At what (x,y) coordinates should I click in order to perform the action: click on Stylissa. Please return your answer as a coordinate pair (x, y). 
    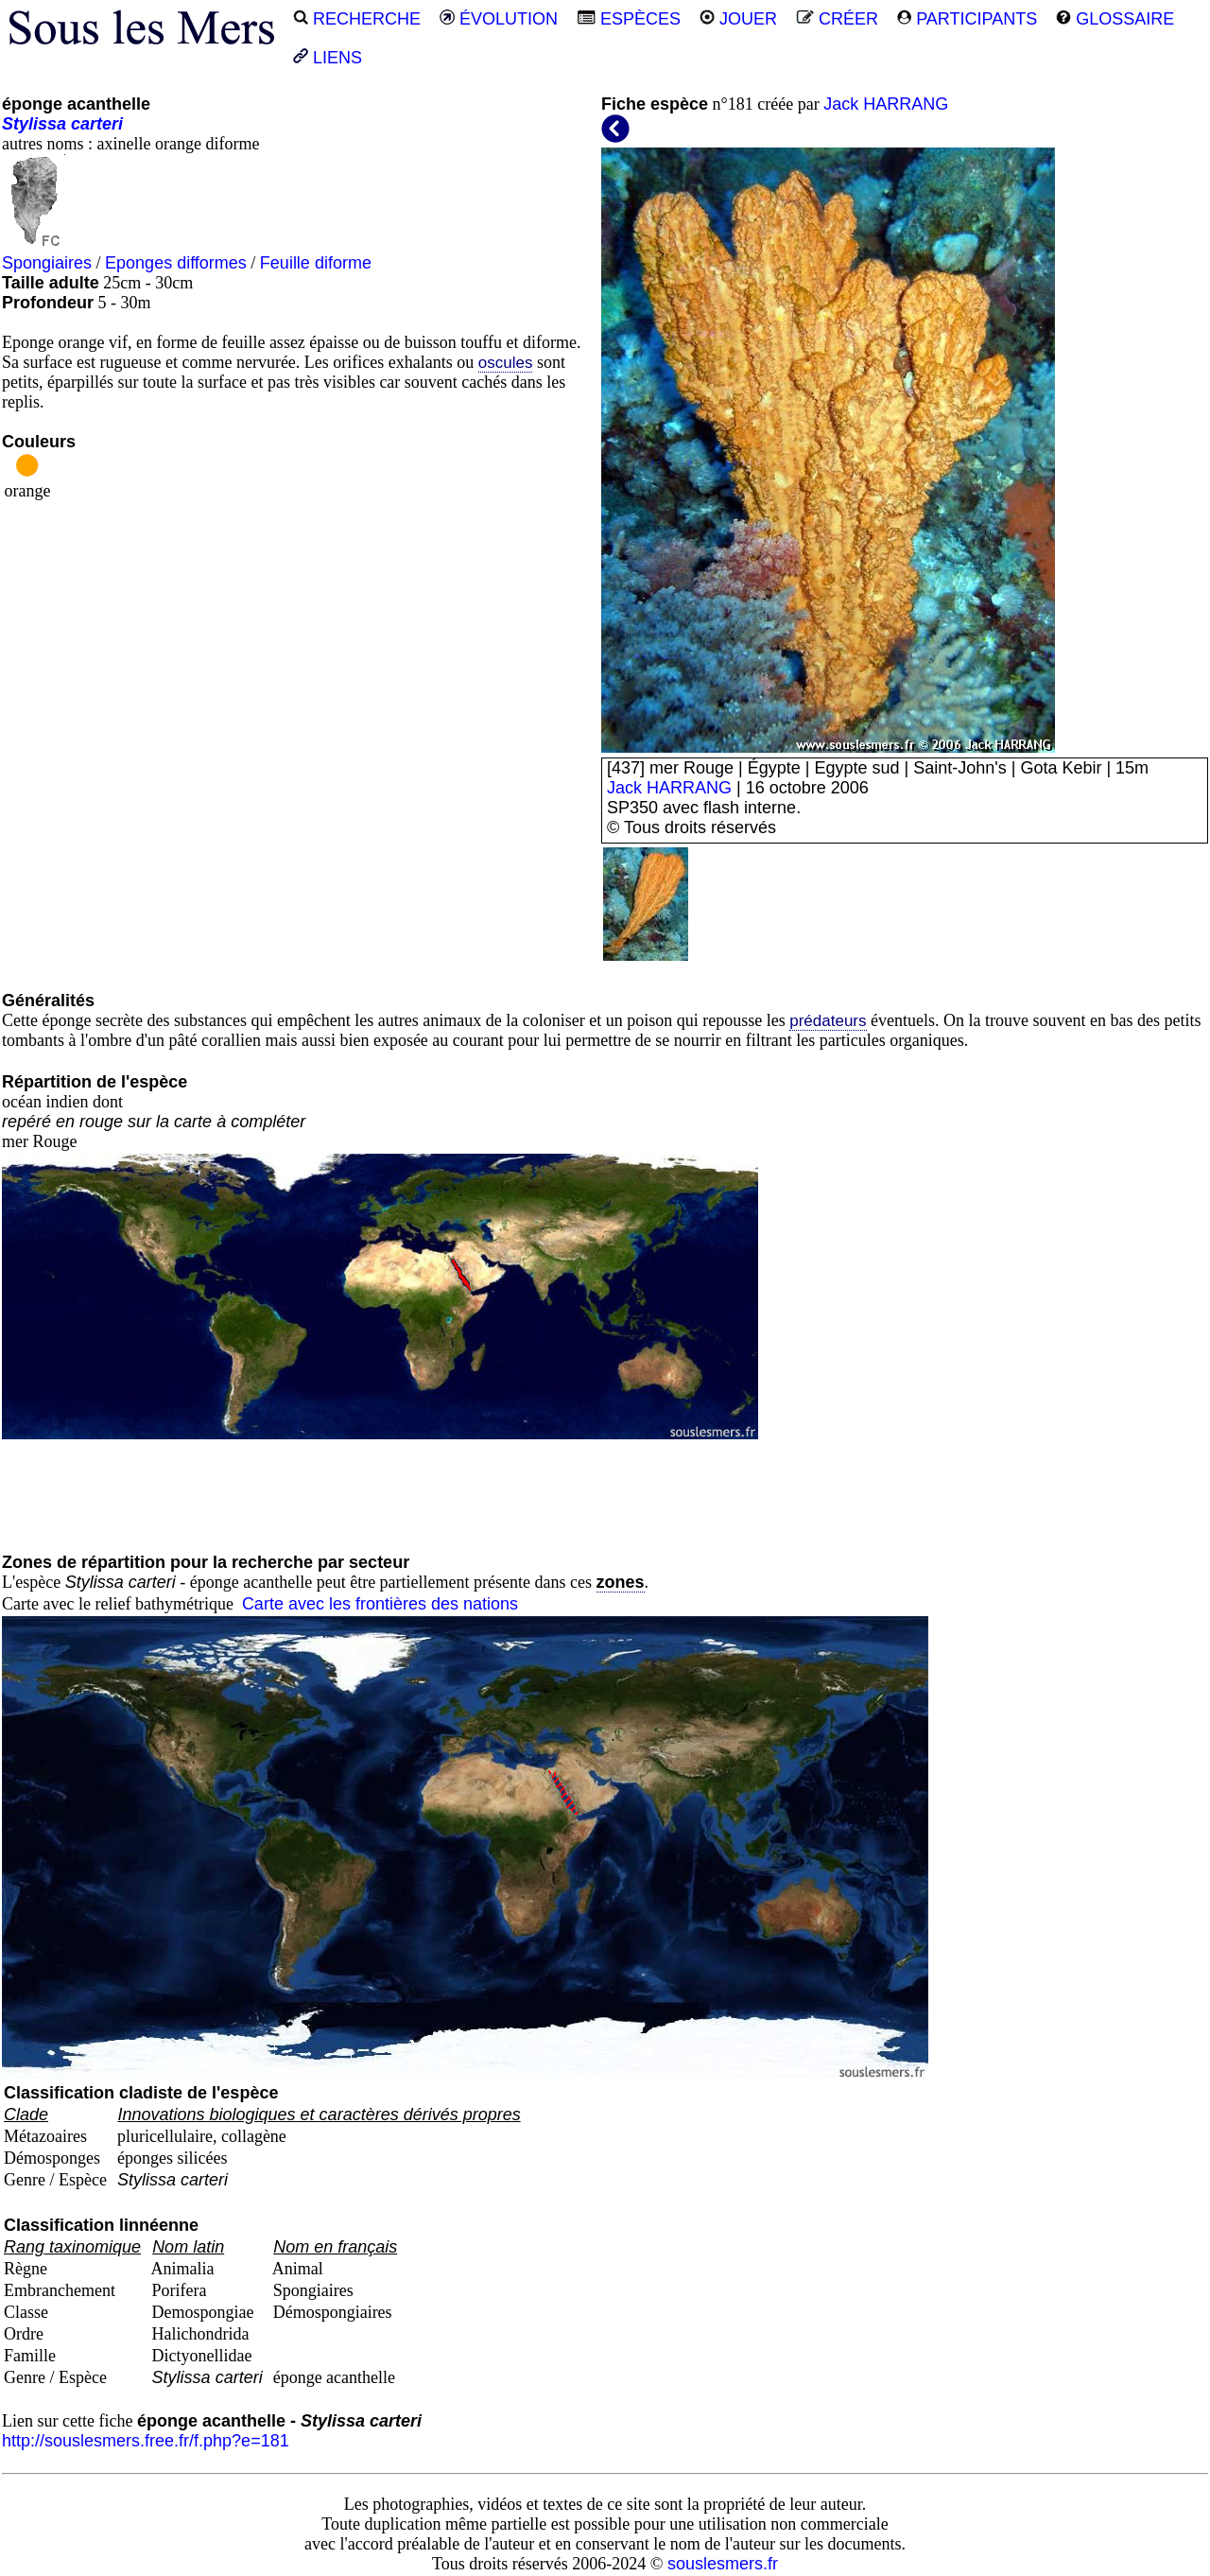
    Looking at the image, I should click on (34, 123).